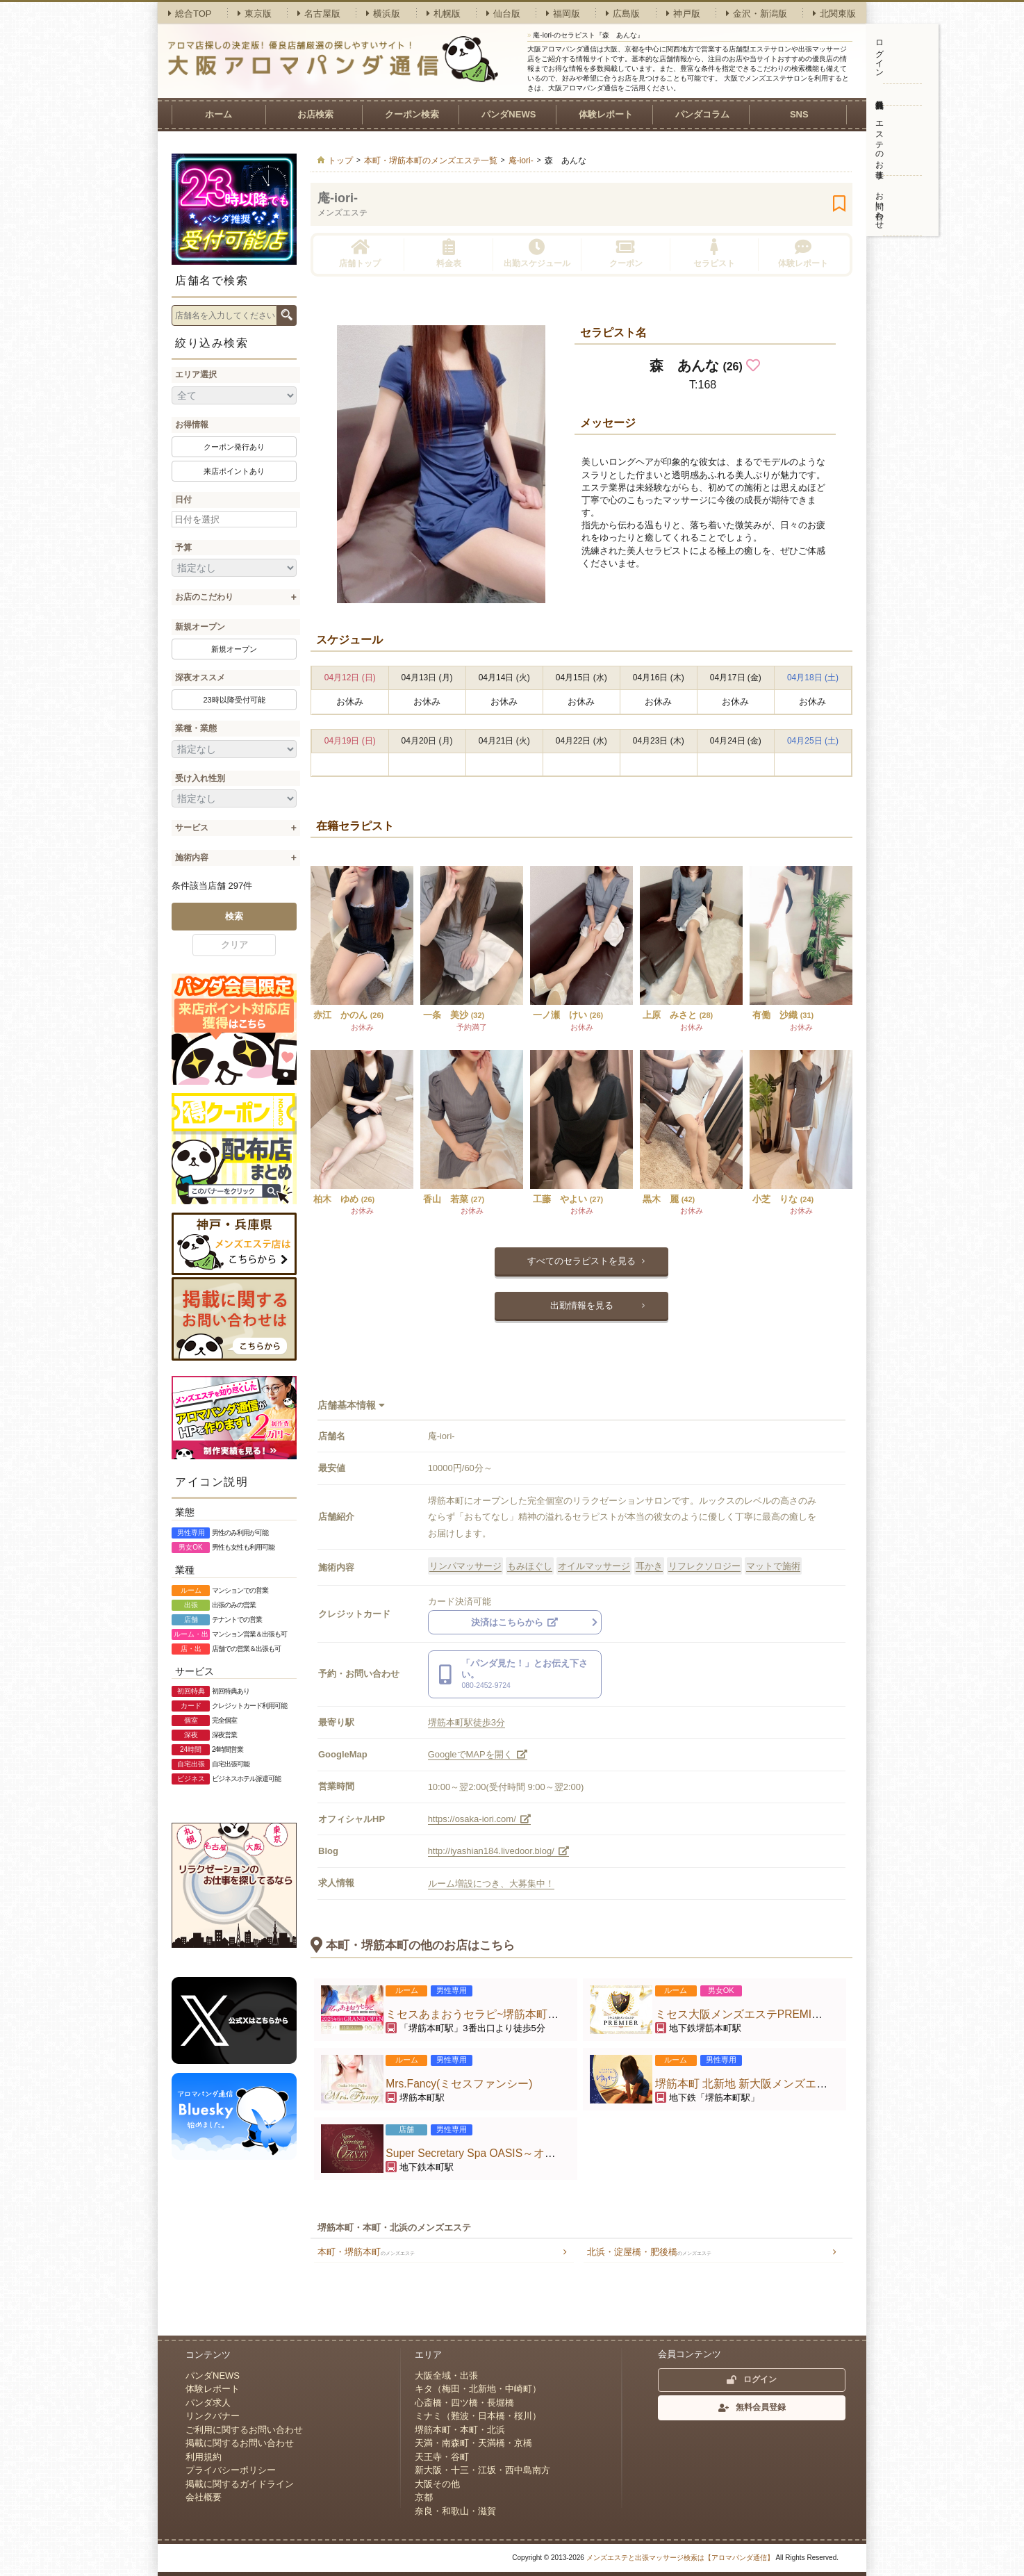 The image size is (1024, 2576). I want to click on 北関東版, so click(834, 13).